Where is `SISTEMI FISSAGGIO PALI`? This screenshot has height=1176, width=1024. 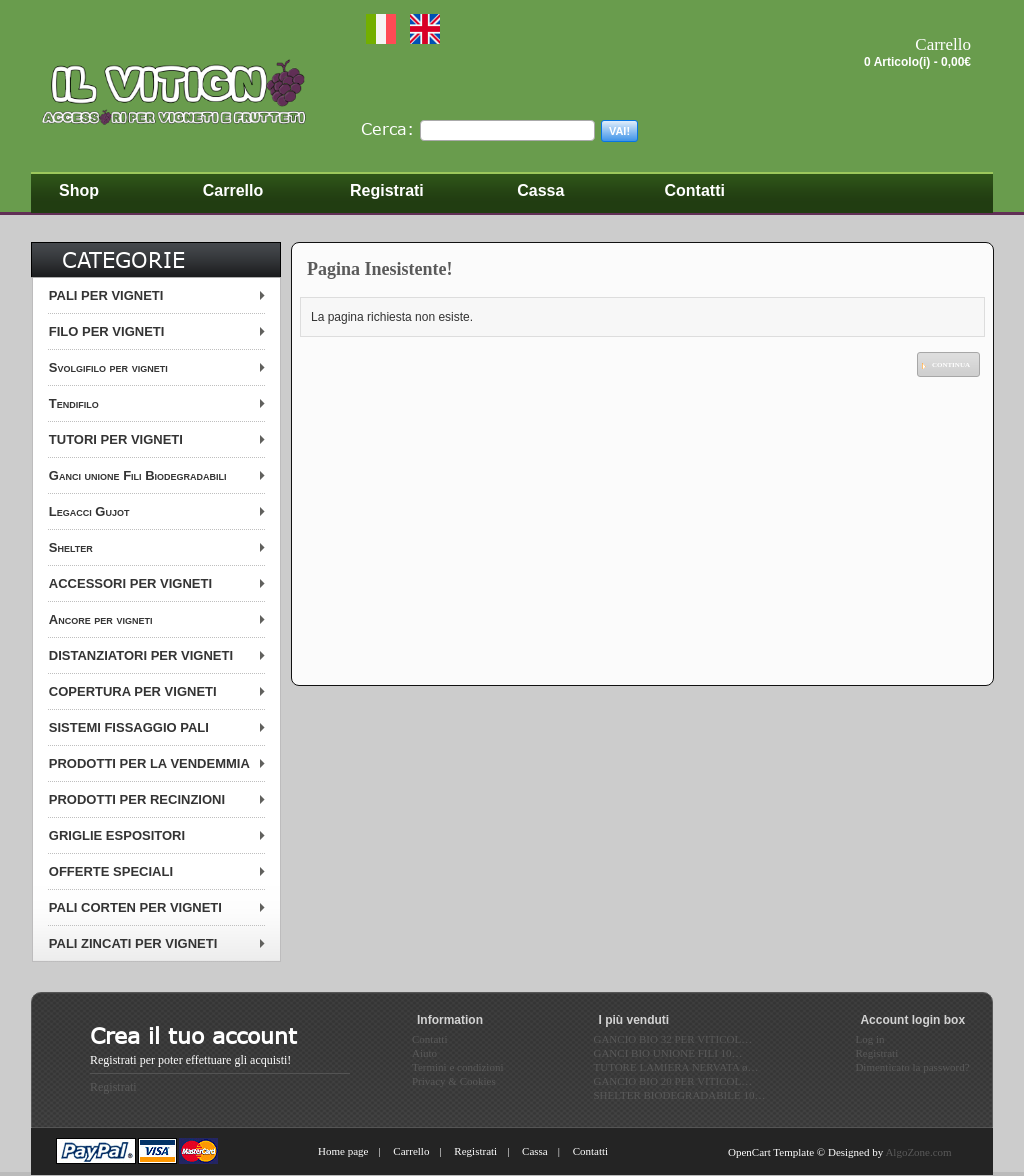 SISTEMI FISSAGGIO PALI is located at coordinates (129, 727).